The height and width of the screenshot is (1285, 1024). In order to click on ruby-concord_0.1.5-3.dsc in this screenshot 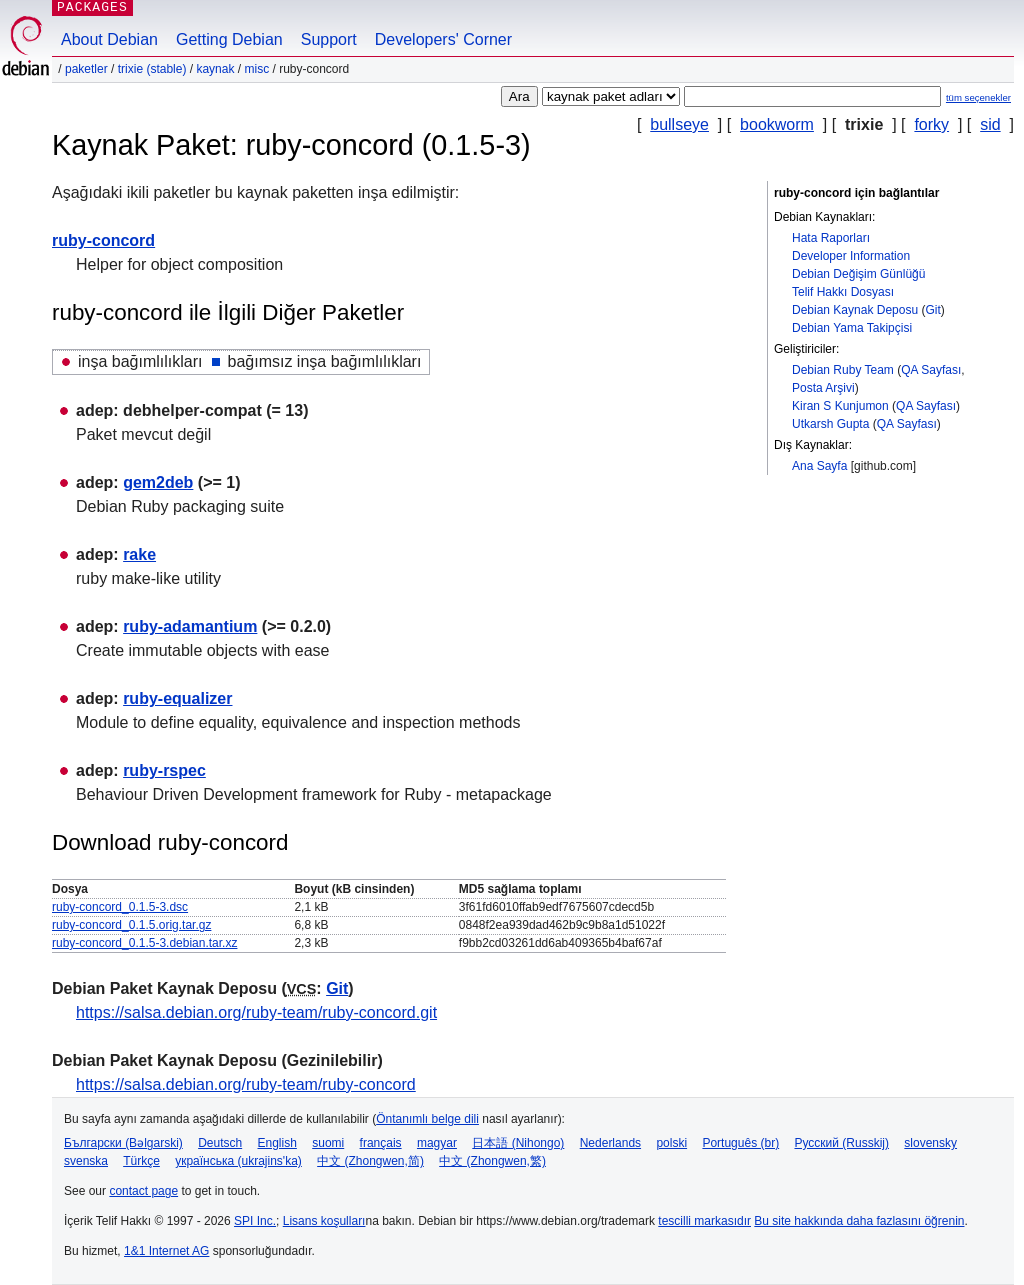, I will do `click(120, 907)`.